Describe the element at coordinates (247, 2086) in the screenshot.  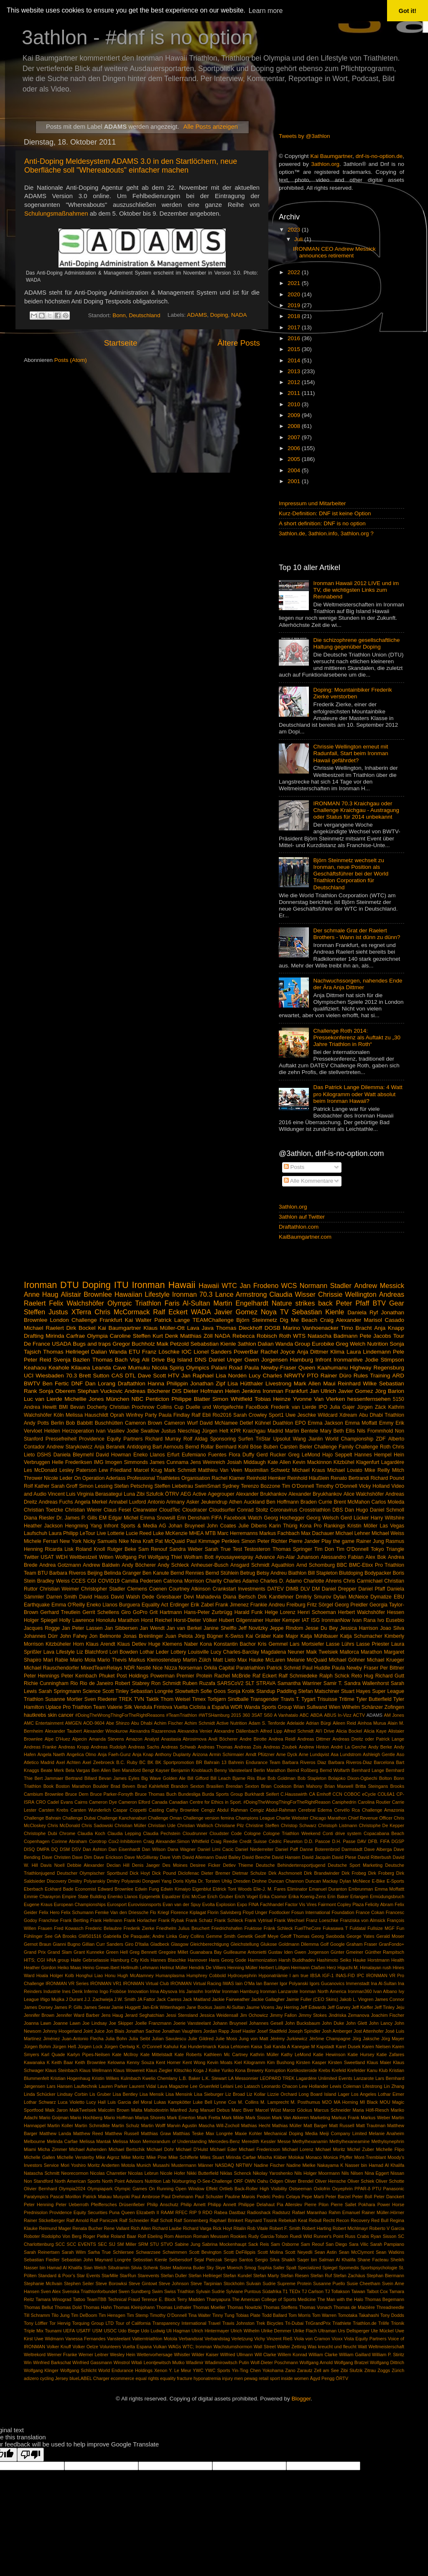
I see `Leo Latasch` at that location.